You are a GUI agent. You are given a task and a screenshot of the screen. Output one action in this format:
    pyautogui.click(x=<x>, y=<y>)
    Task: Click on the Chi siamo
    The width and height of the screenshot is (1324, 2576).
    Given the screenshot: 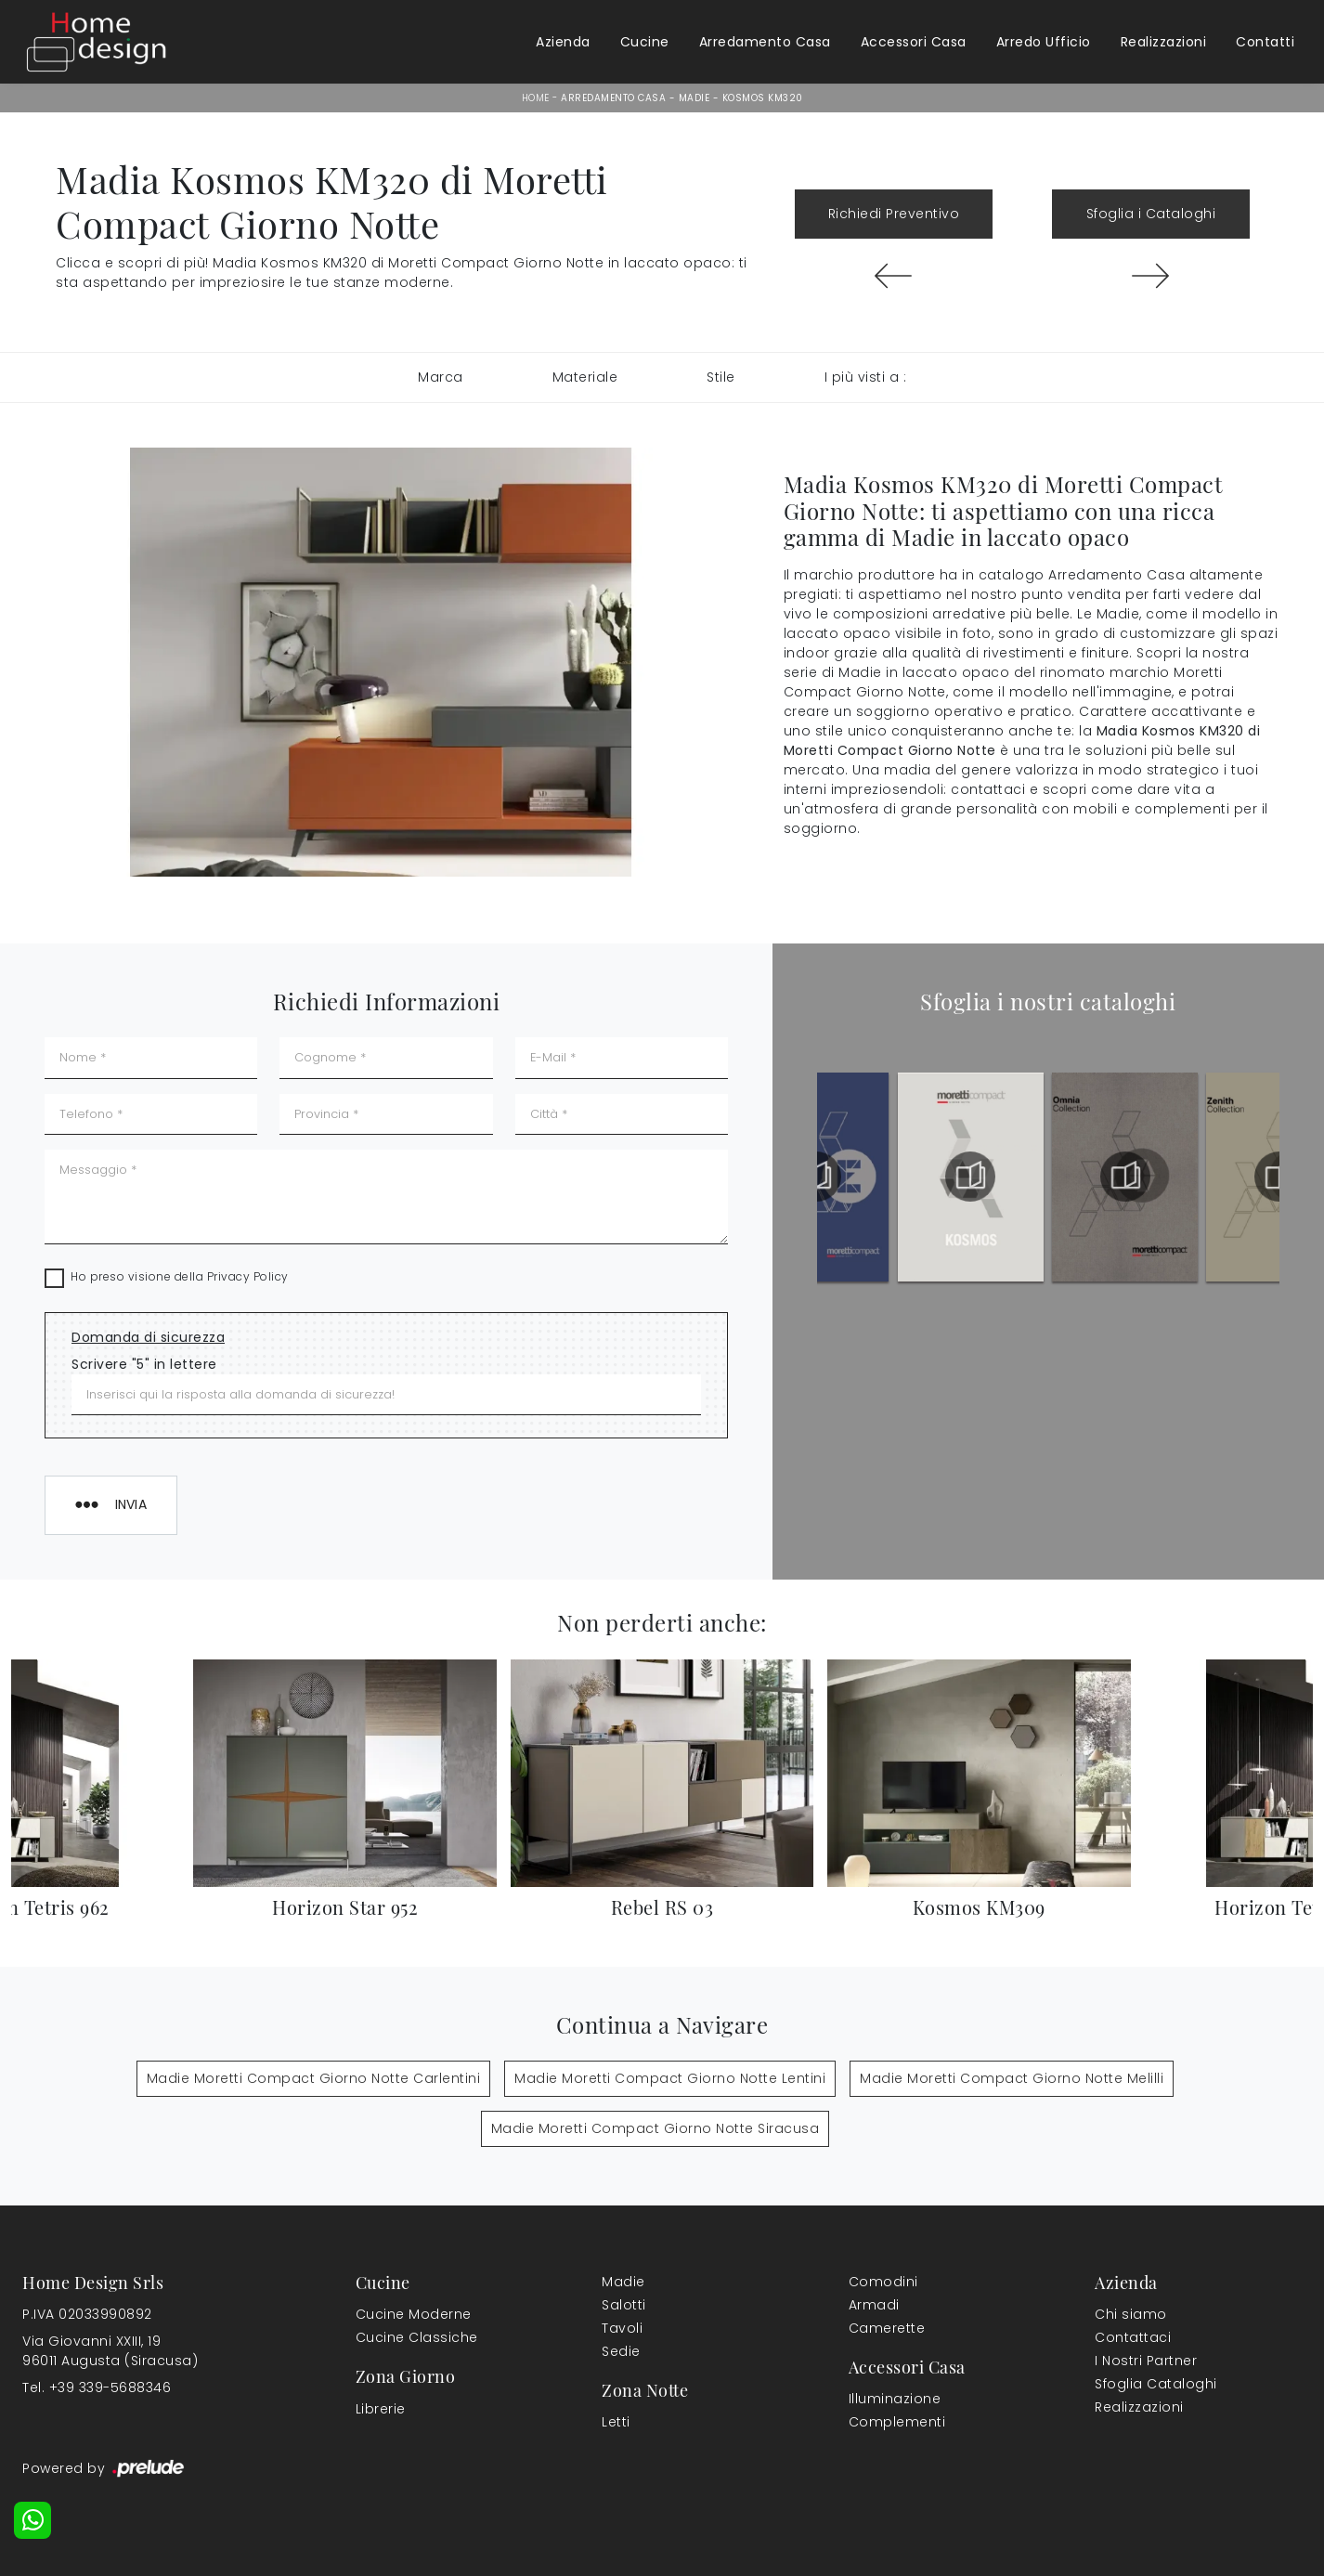 What is the action you would take?
    pyautogui.click(x=1131, y=2314)
    